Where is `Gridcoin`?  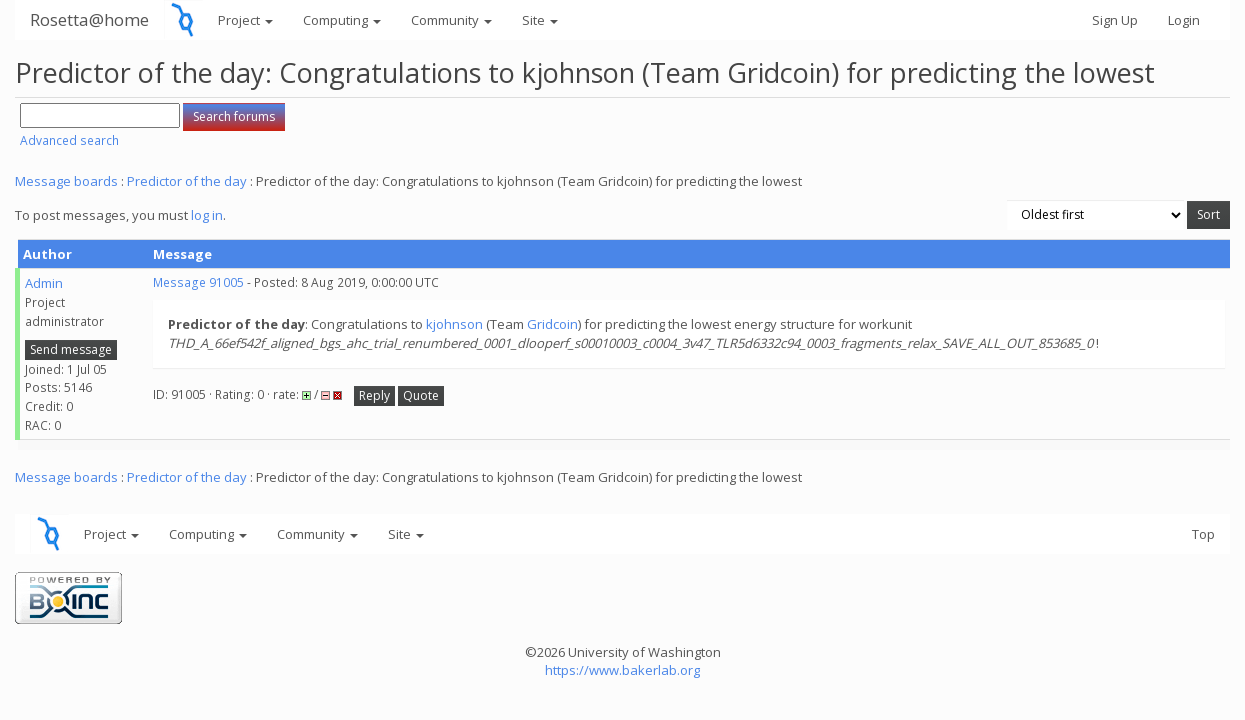
Gridcoin is located at coordinates (552, 324).